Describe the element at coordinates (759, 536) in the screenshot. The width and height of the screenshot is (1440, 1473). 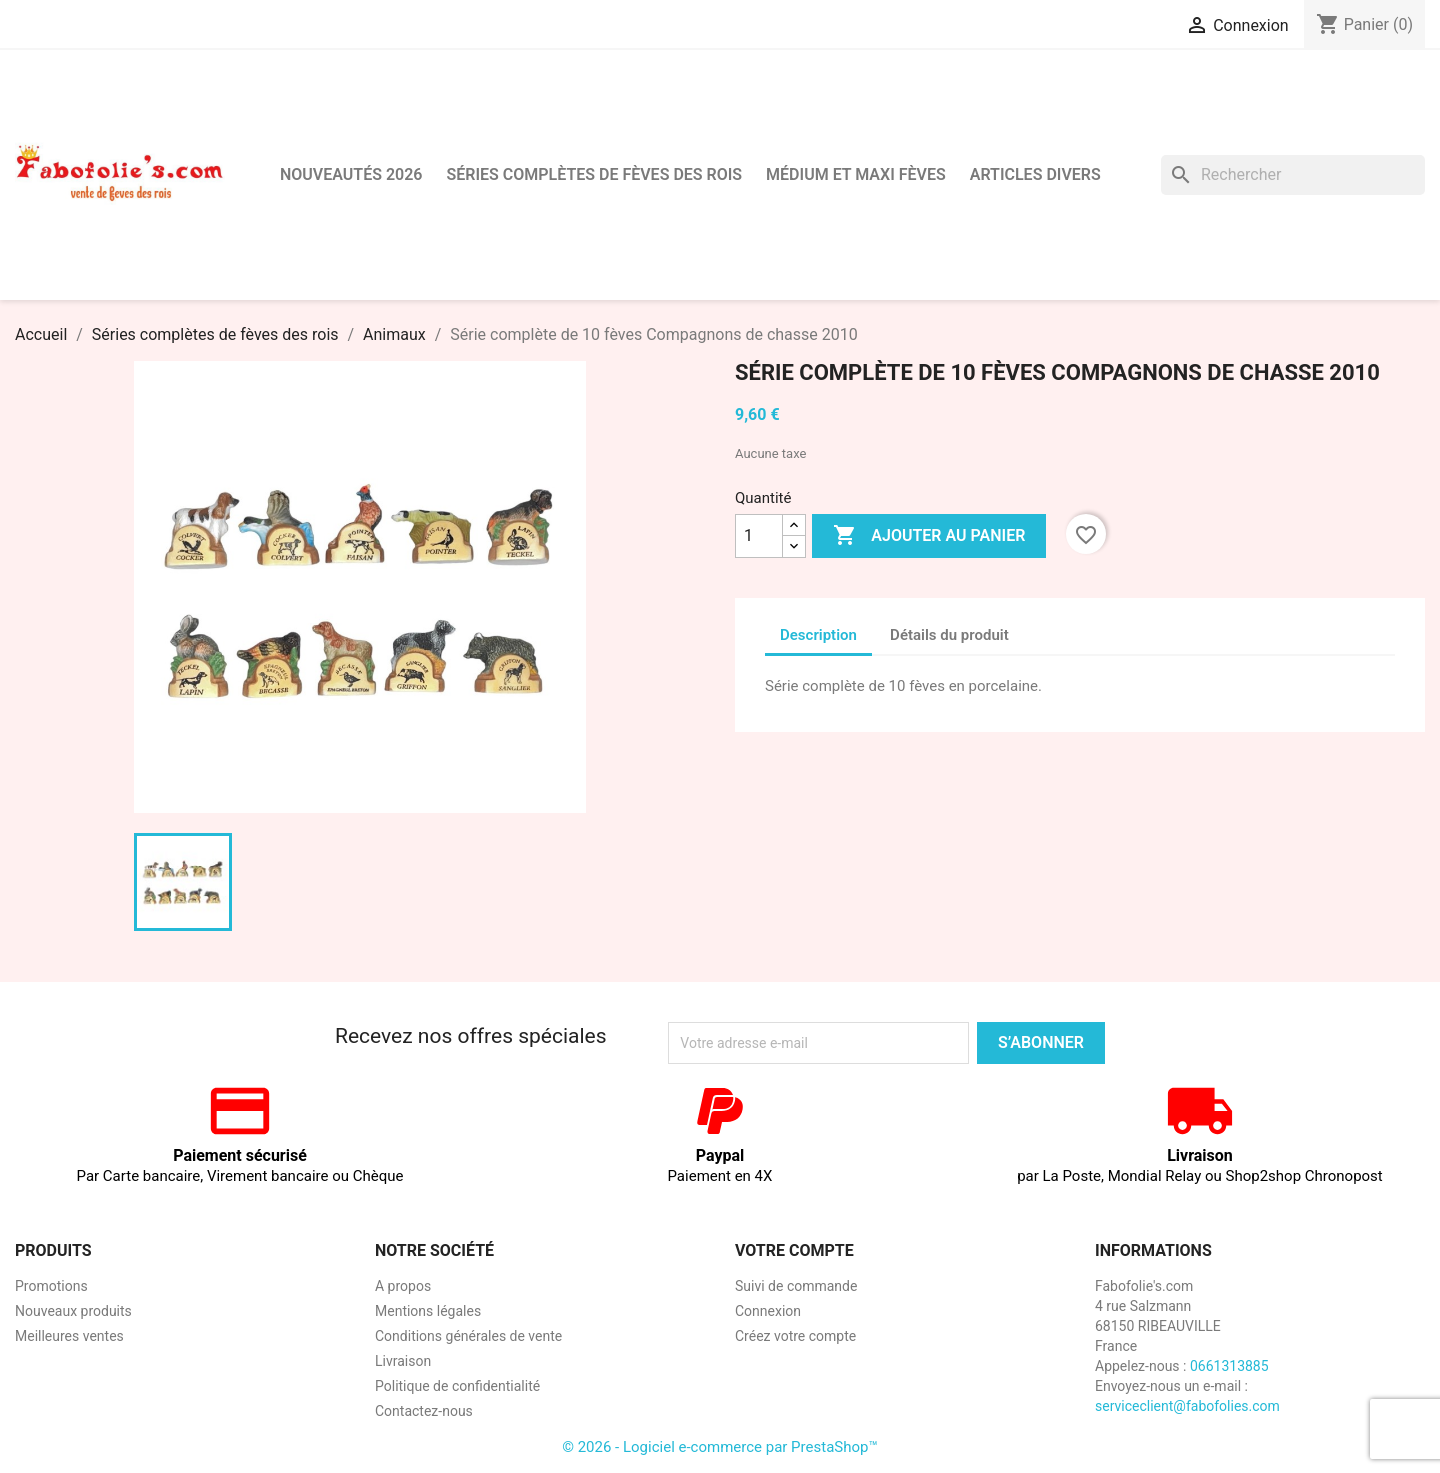
I see `[Quantité]` at that location.